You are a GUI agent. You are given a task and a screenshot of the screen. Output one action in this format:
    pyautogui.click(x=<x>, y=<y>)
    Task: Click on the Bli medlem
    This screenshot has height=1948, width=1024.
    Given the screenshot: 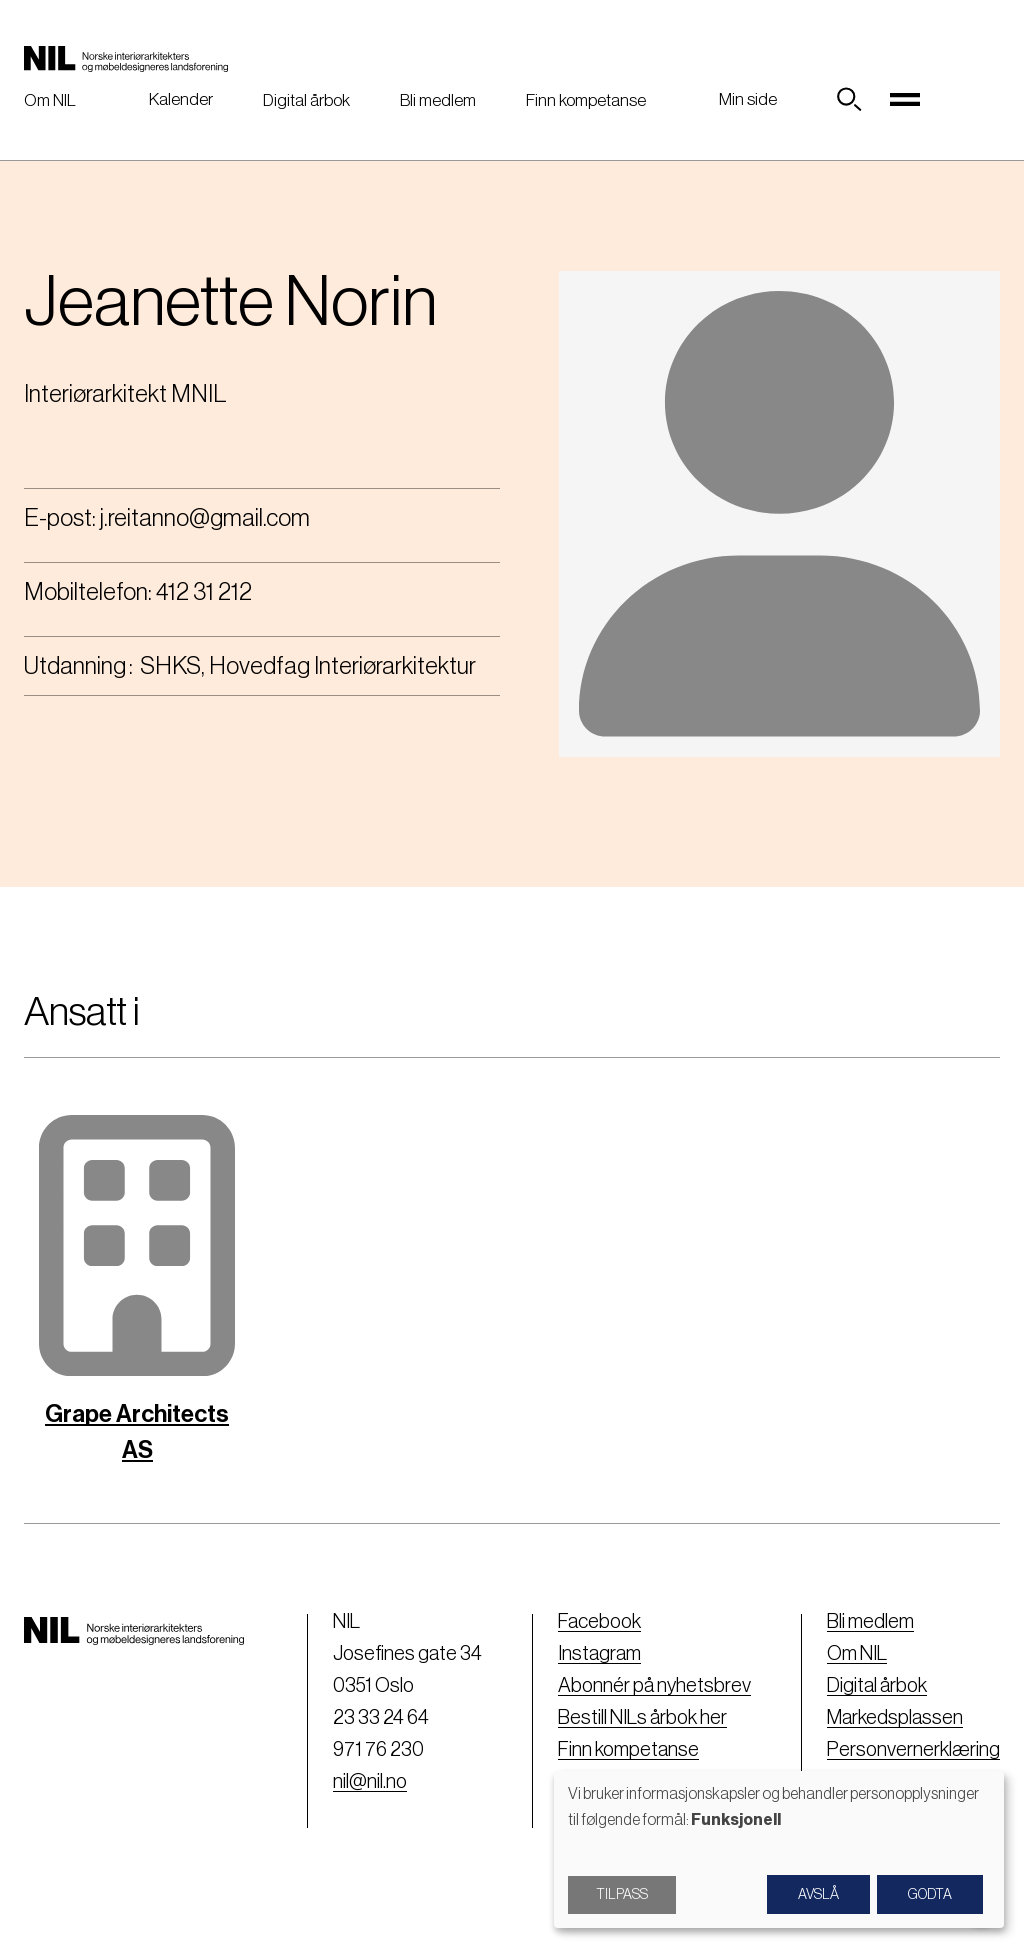 What is the action you would take?
    pyautogui.click(x=438, y=100)
    